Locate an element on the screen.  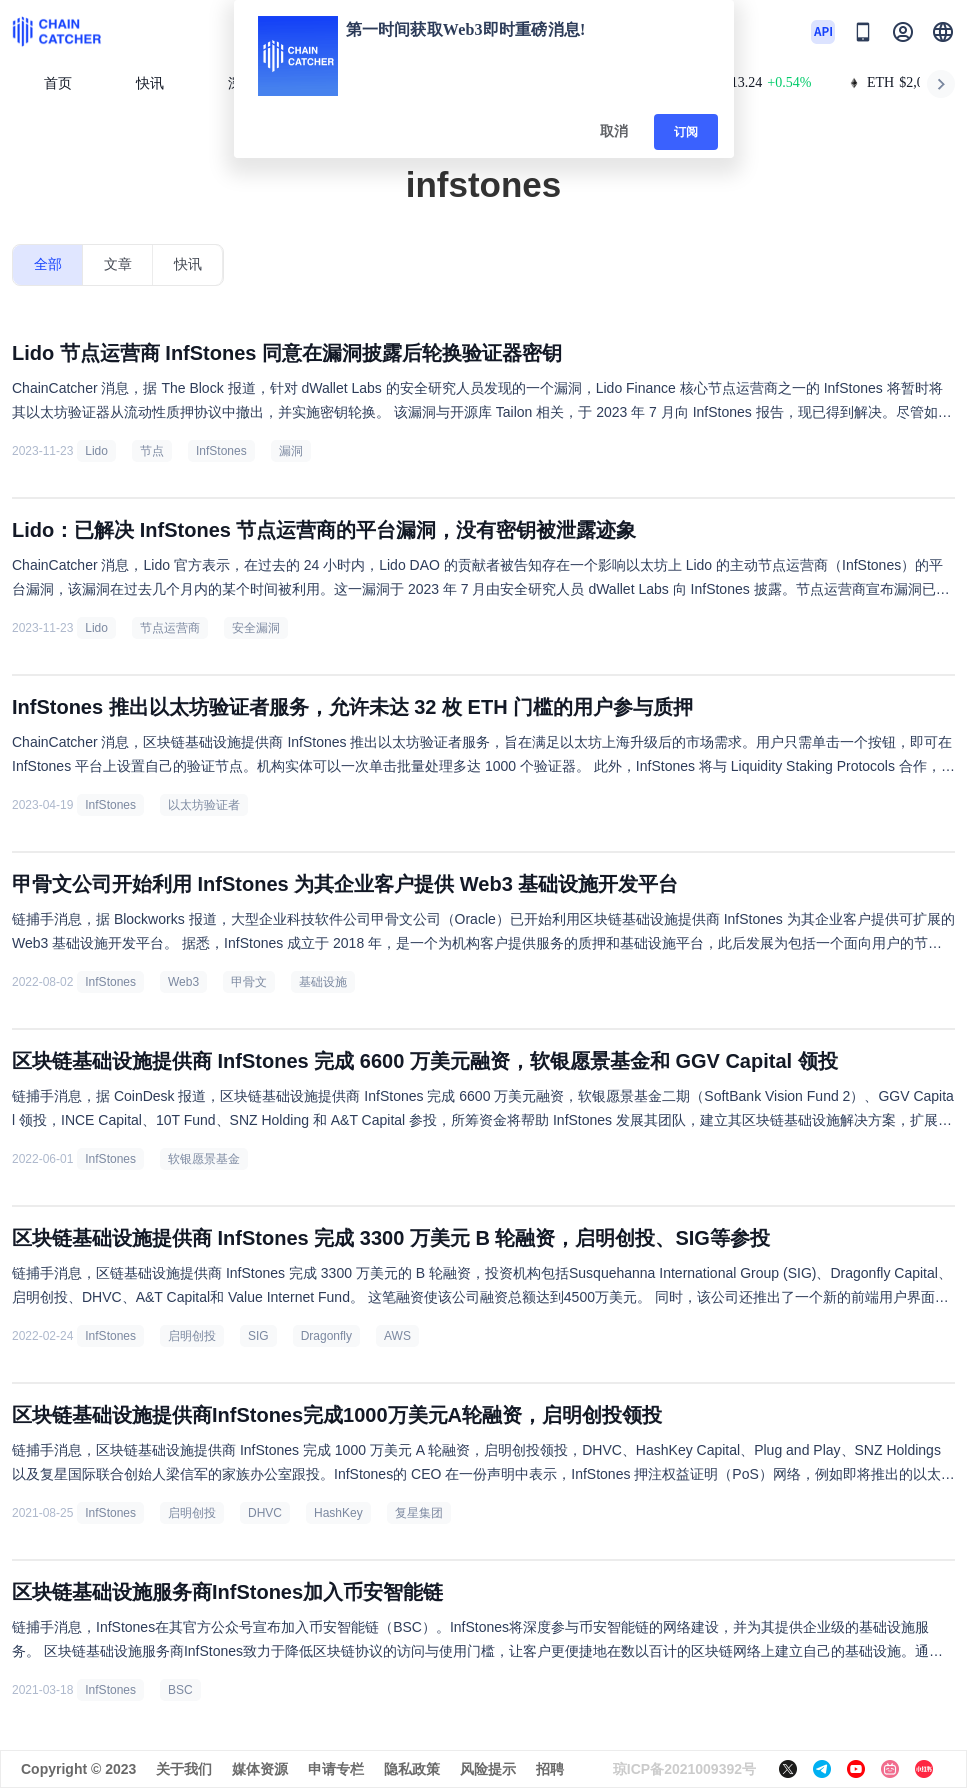
启明创投 is located at coordinates (192, 1336).